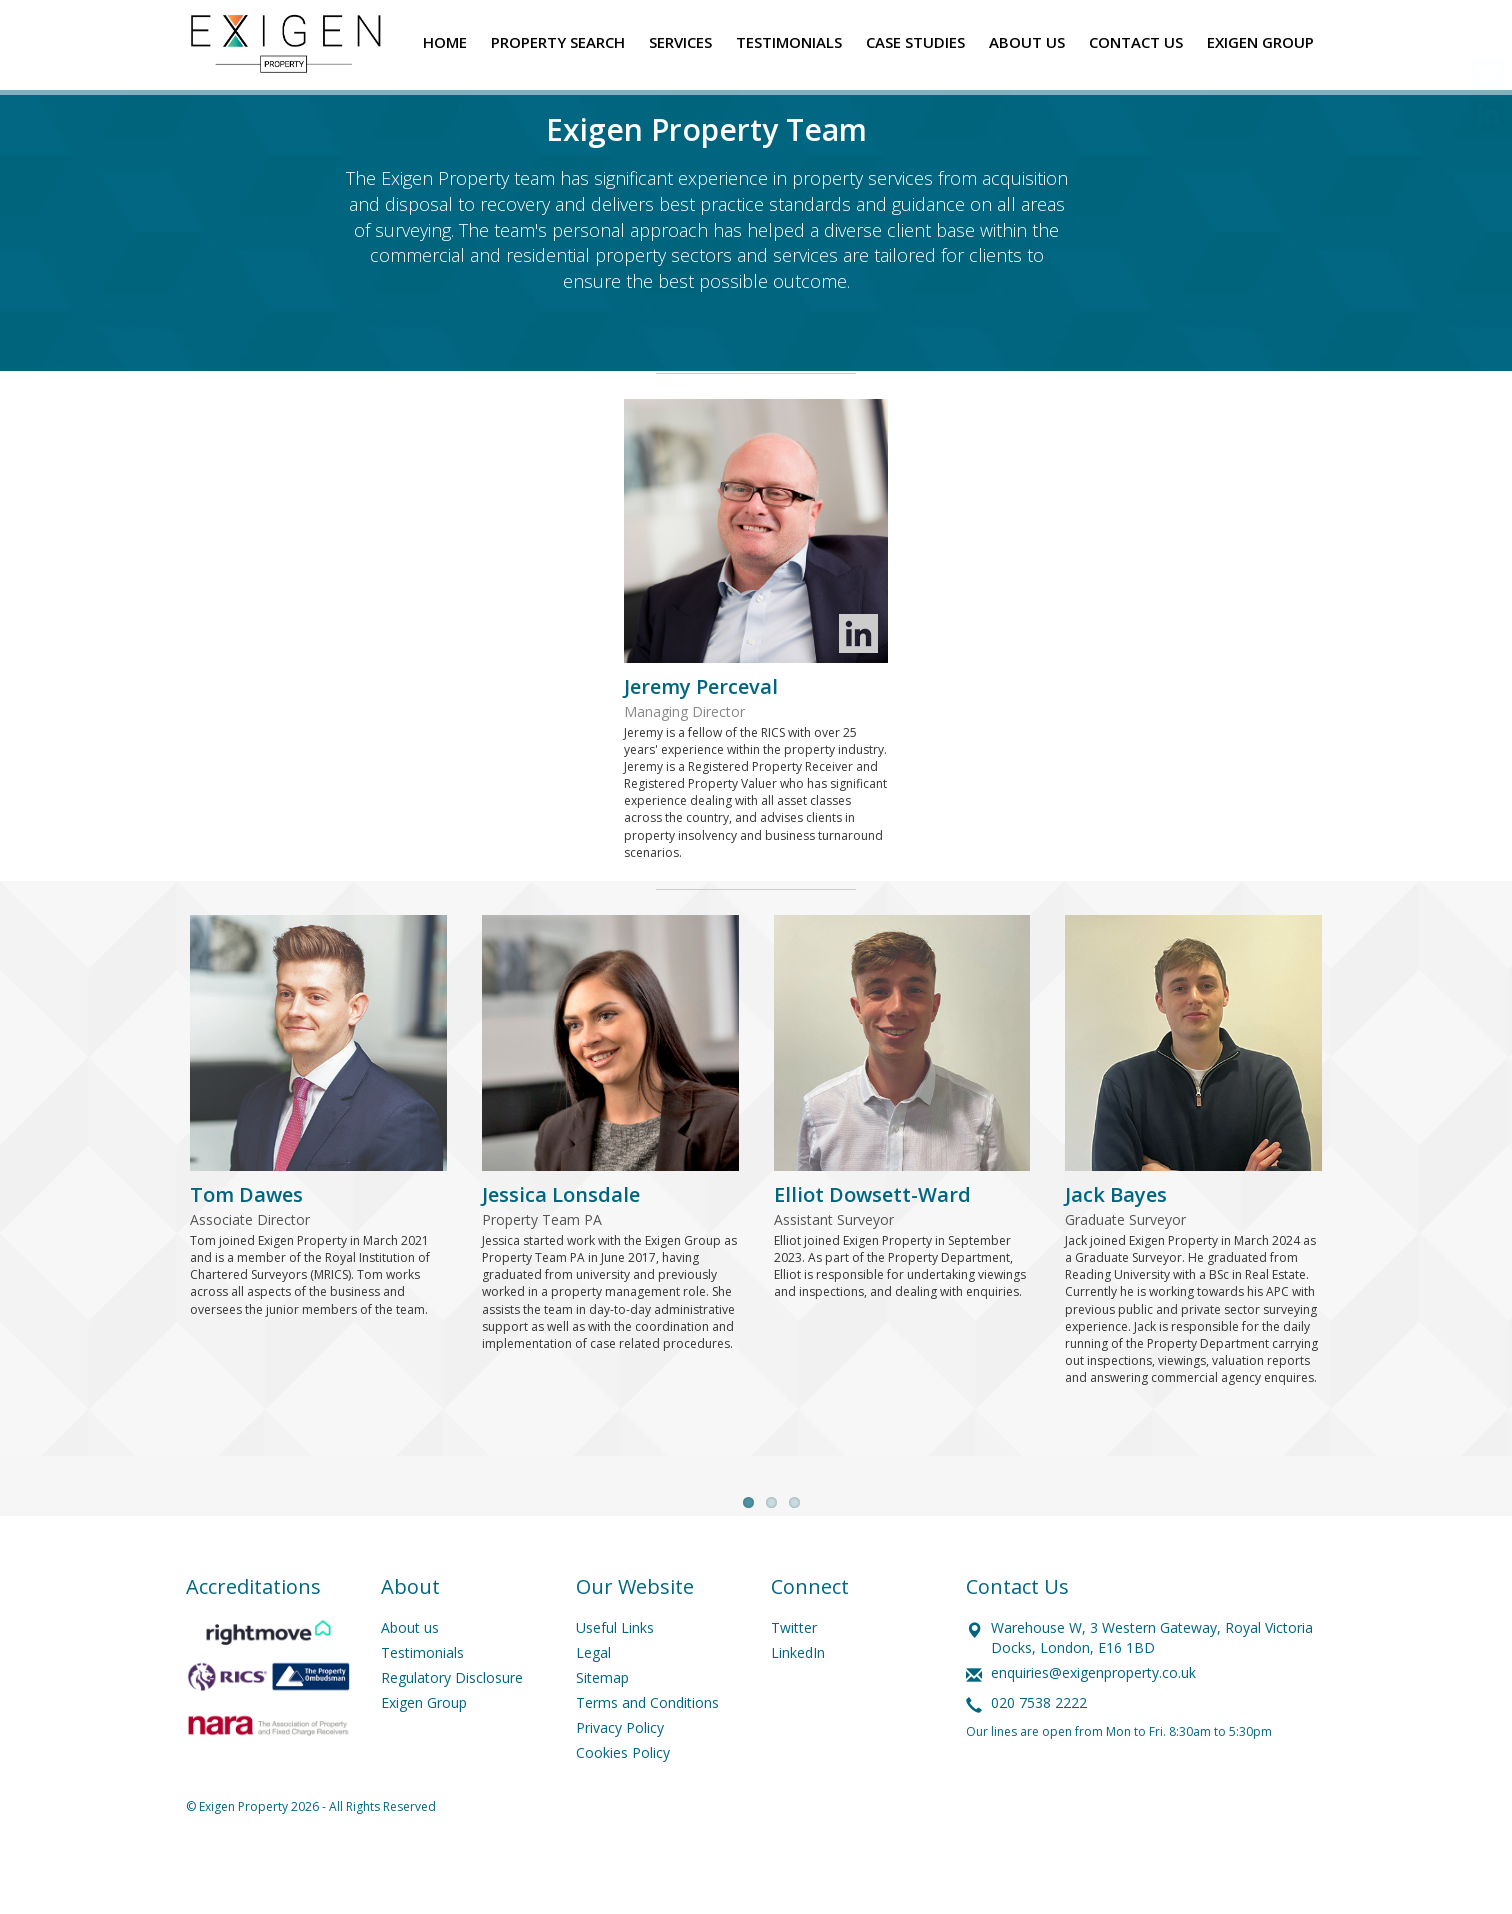  What do you see at coordinates (422, 1701) in the screenshot?
I see `Testimonials` at bounding box center [422, 1701].